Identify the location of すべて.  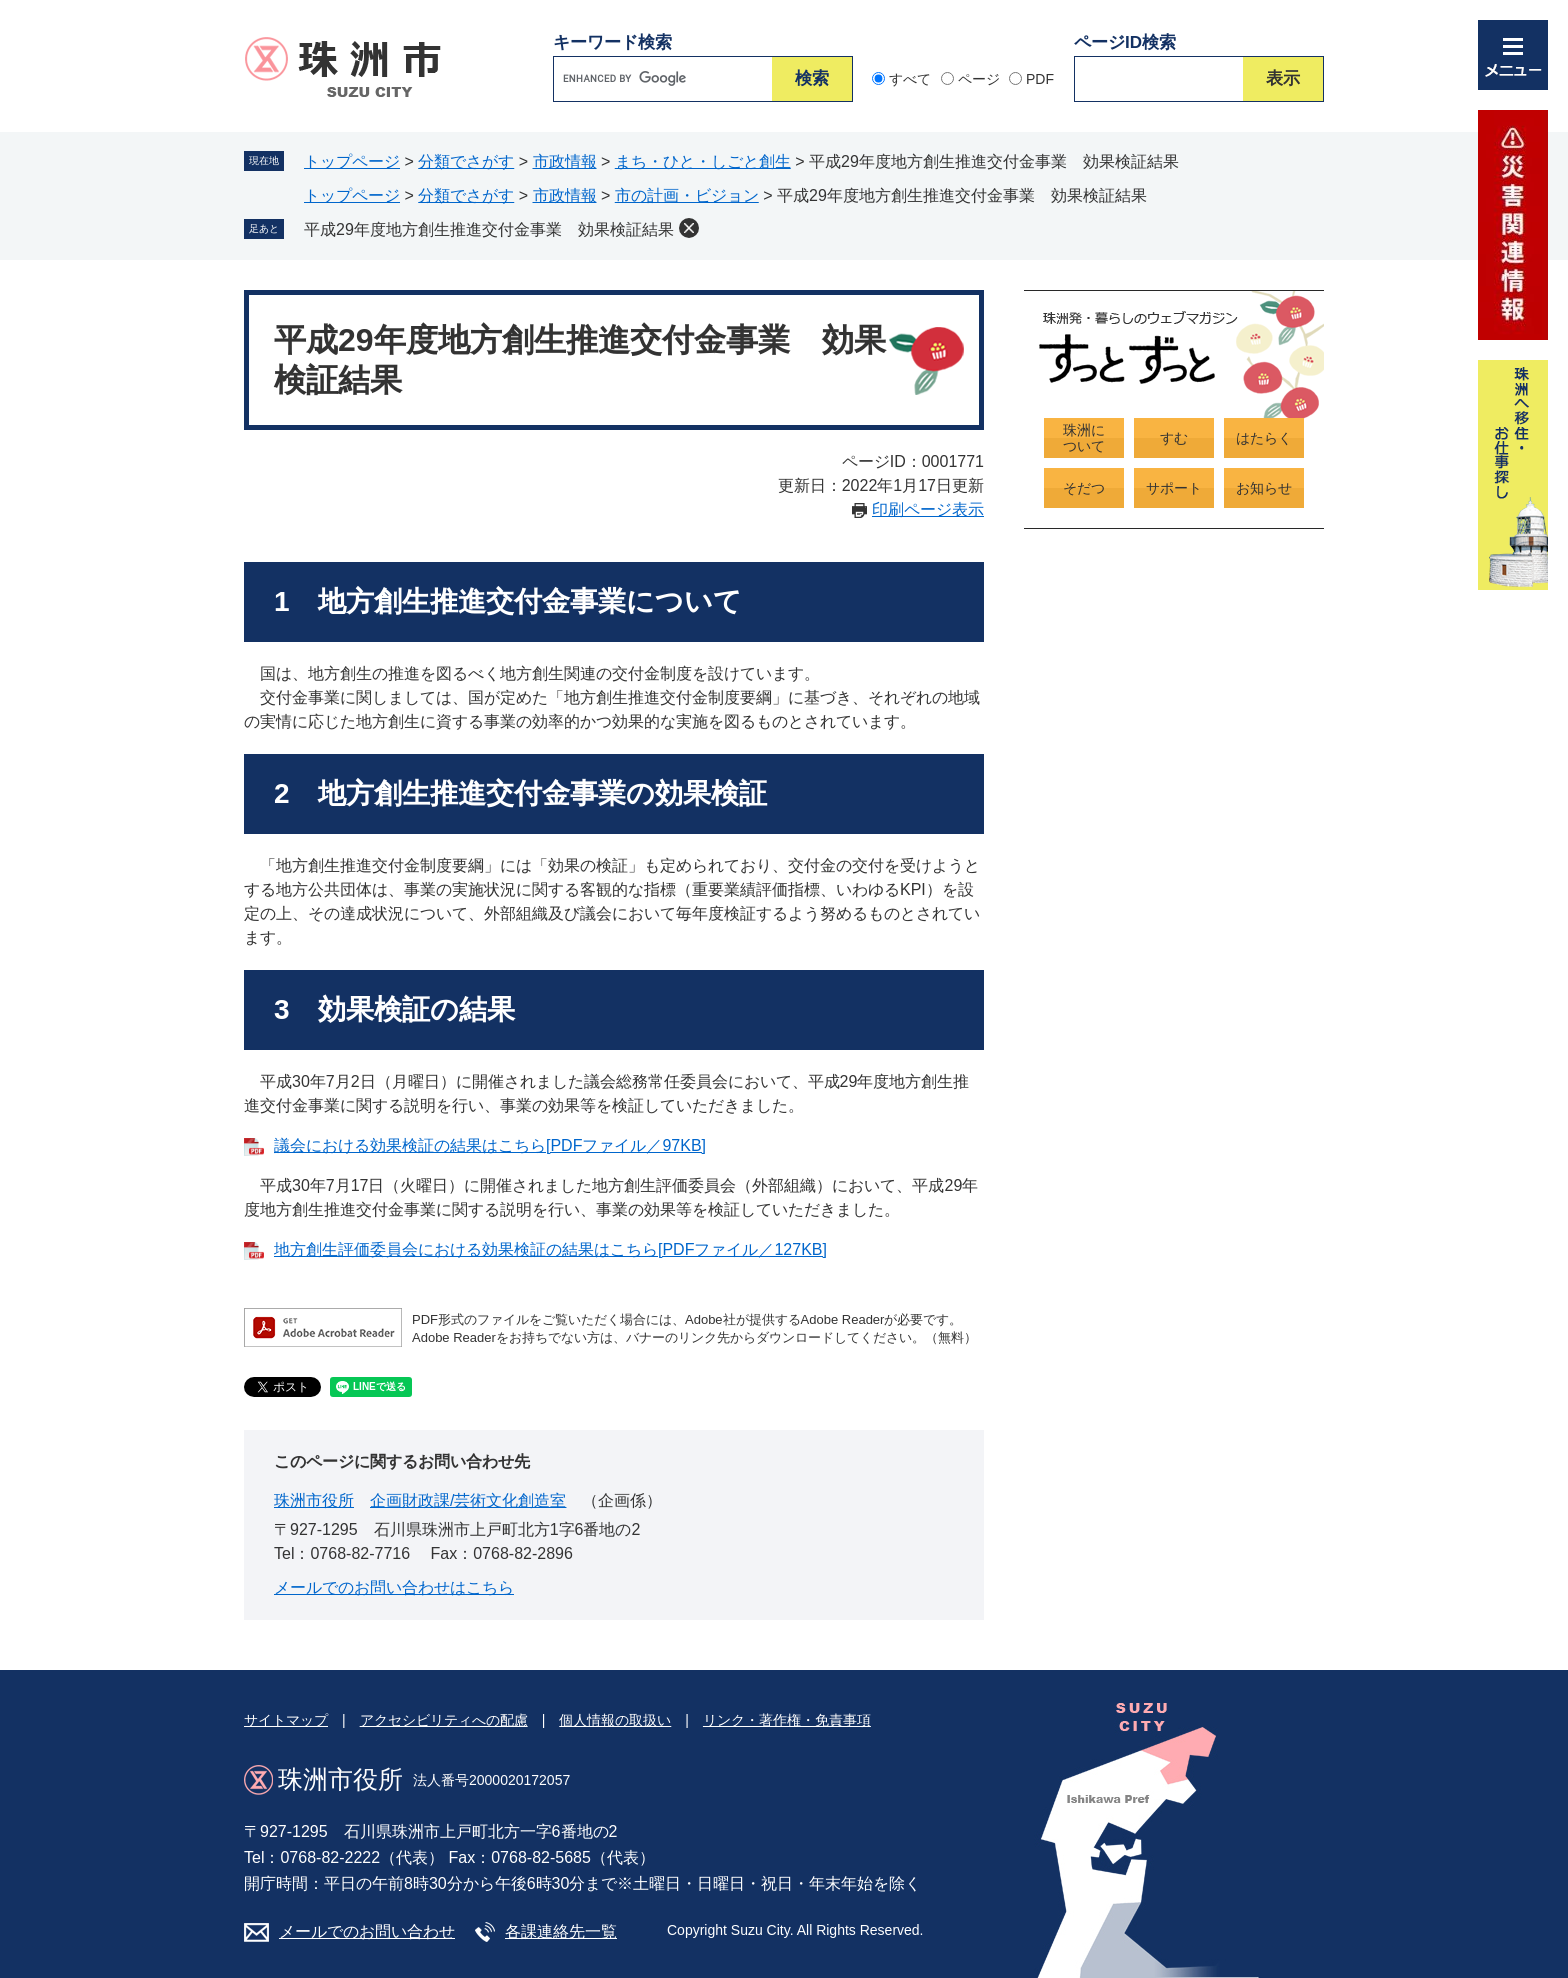
(910, 79).